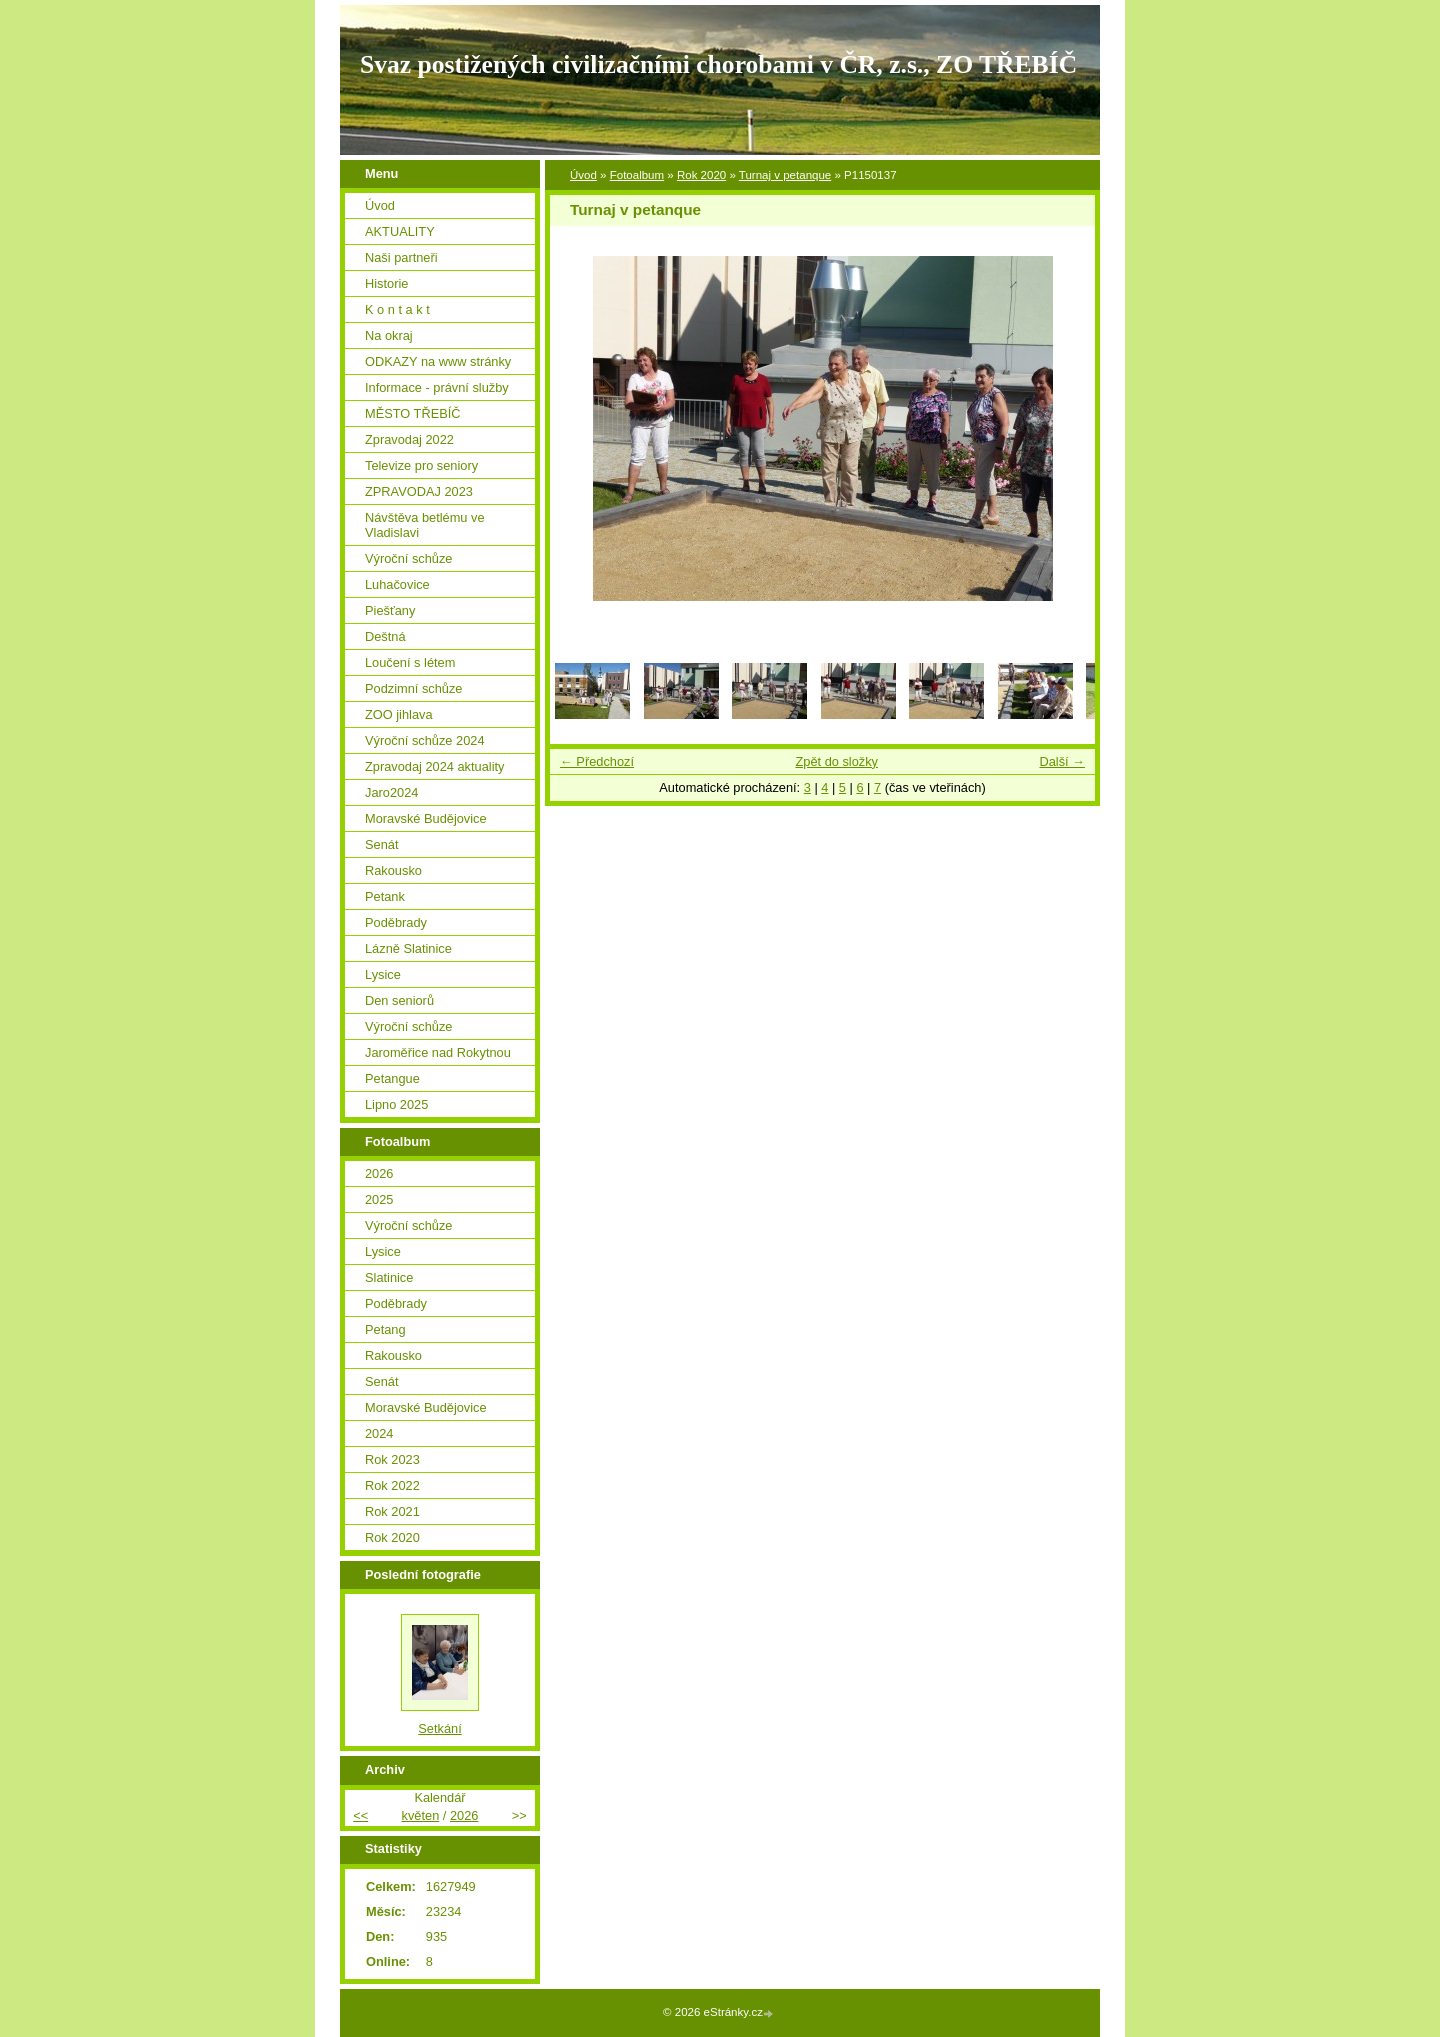  Describe the element at coordinates (392, 1485) in the screenshot. I see `Rok 2022` at that location.